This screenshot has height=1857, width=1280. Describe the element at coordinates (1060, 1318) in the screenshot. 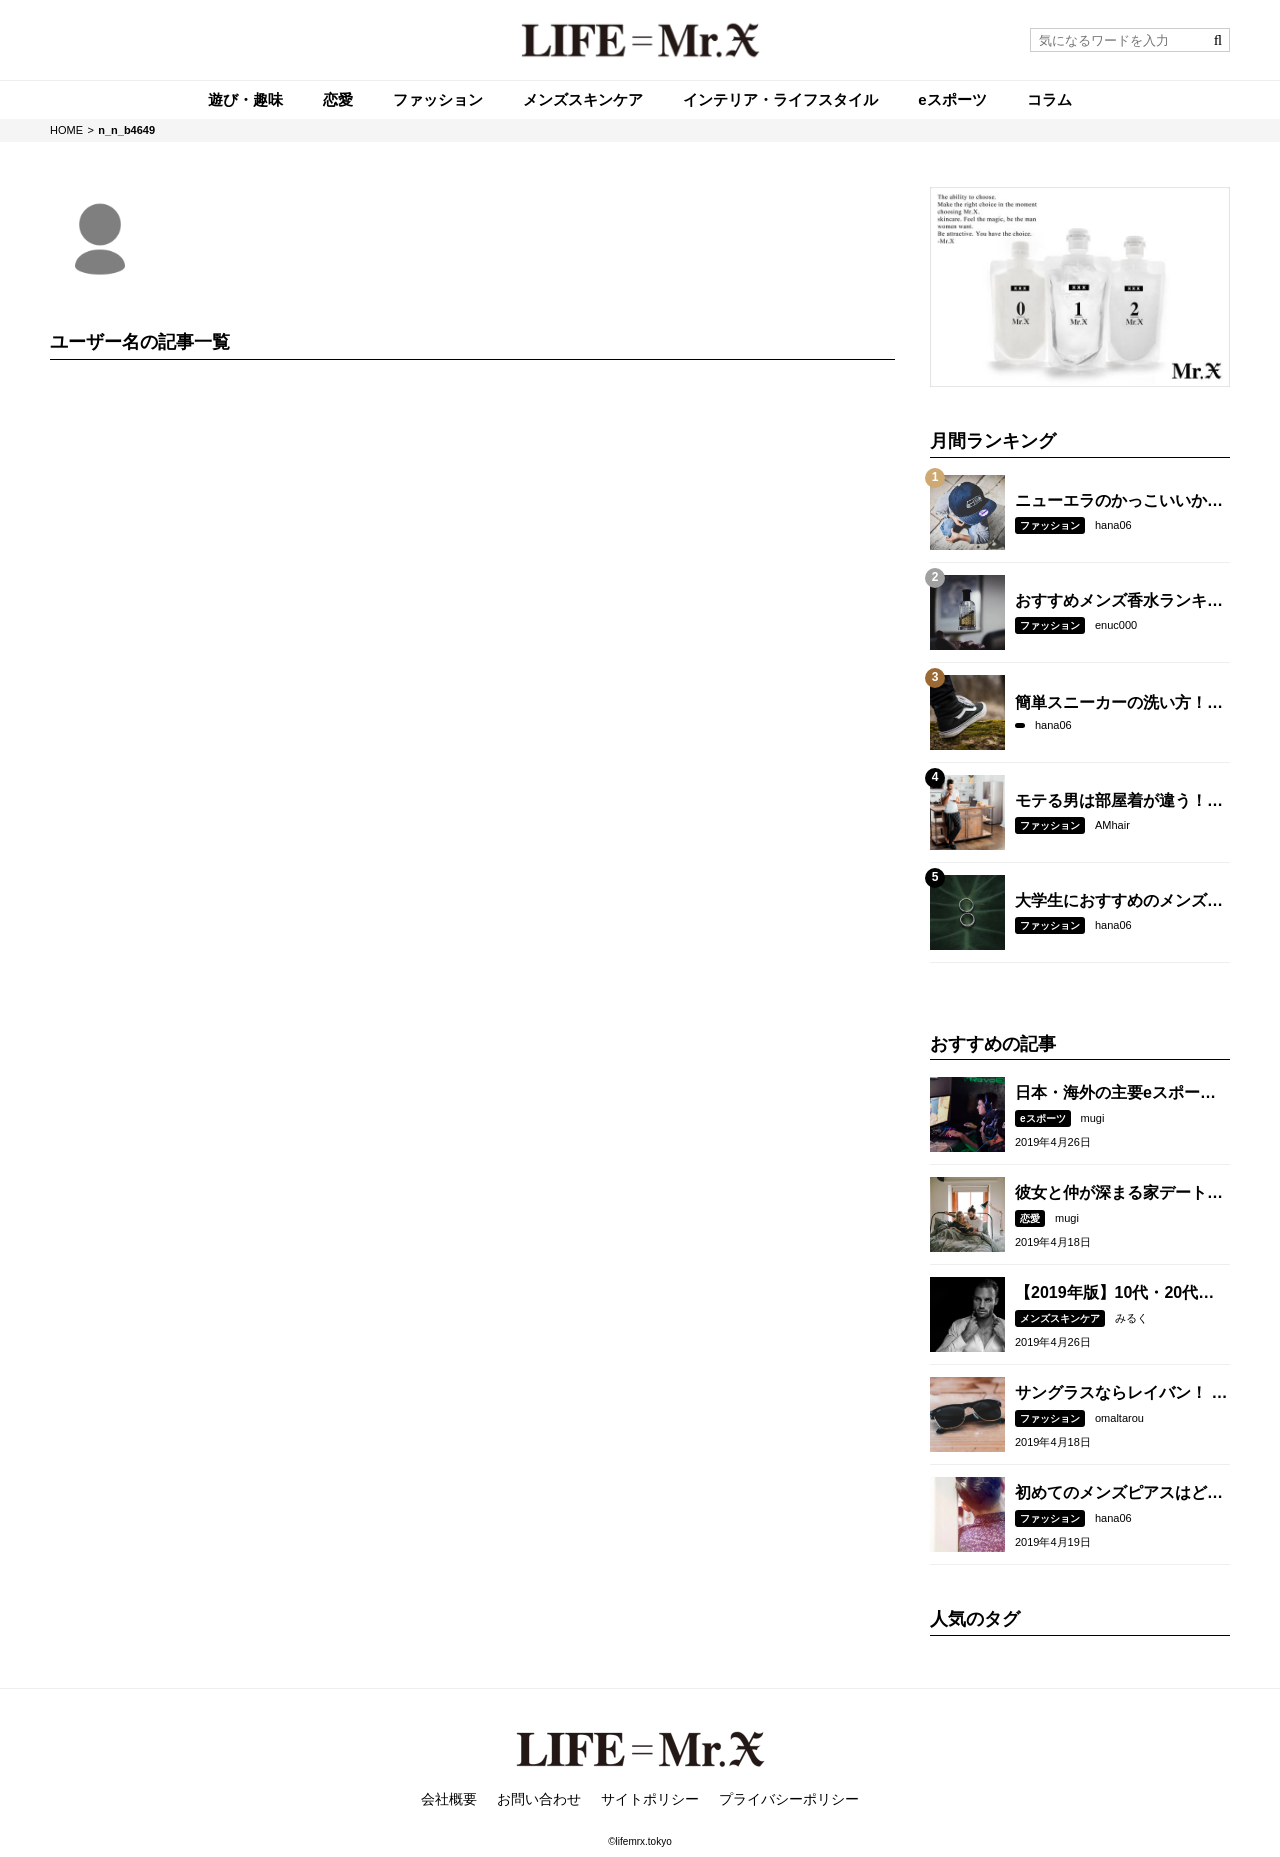

I see `メンズスキンケア` at that location.